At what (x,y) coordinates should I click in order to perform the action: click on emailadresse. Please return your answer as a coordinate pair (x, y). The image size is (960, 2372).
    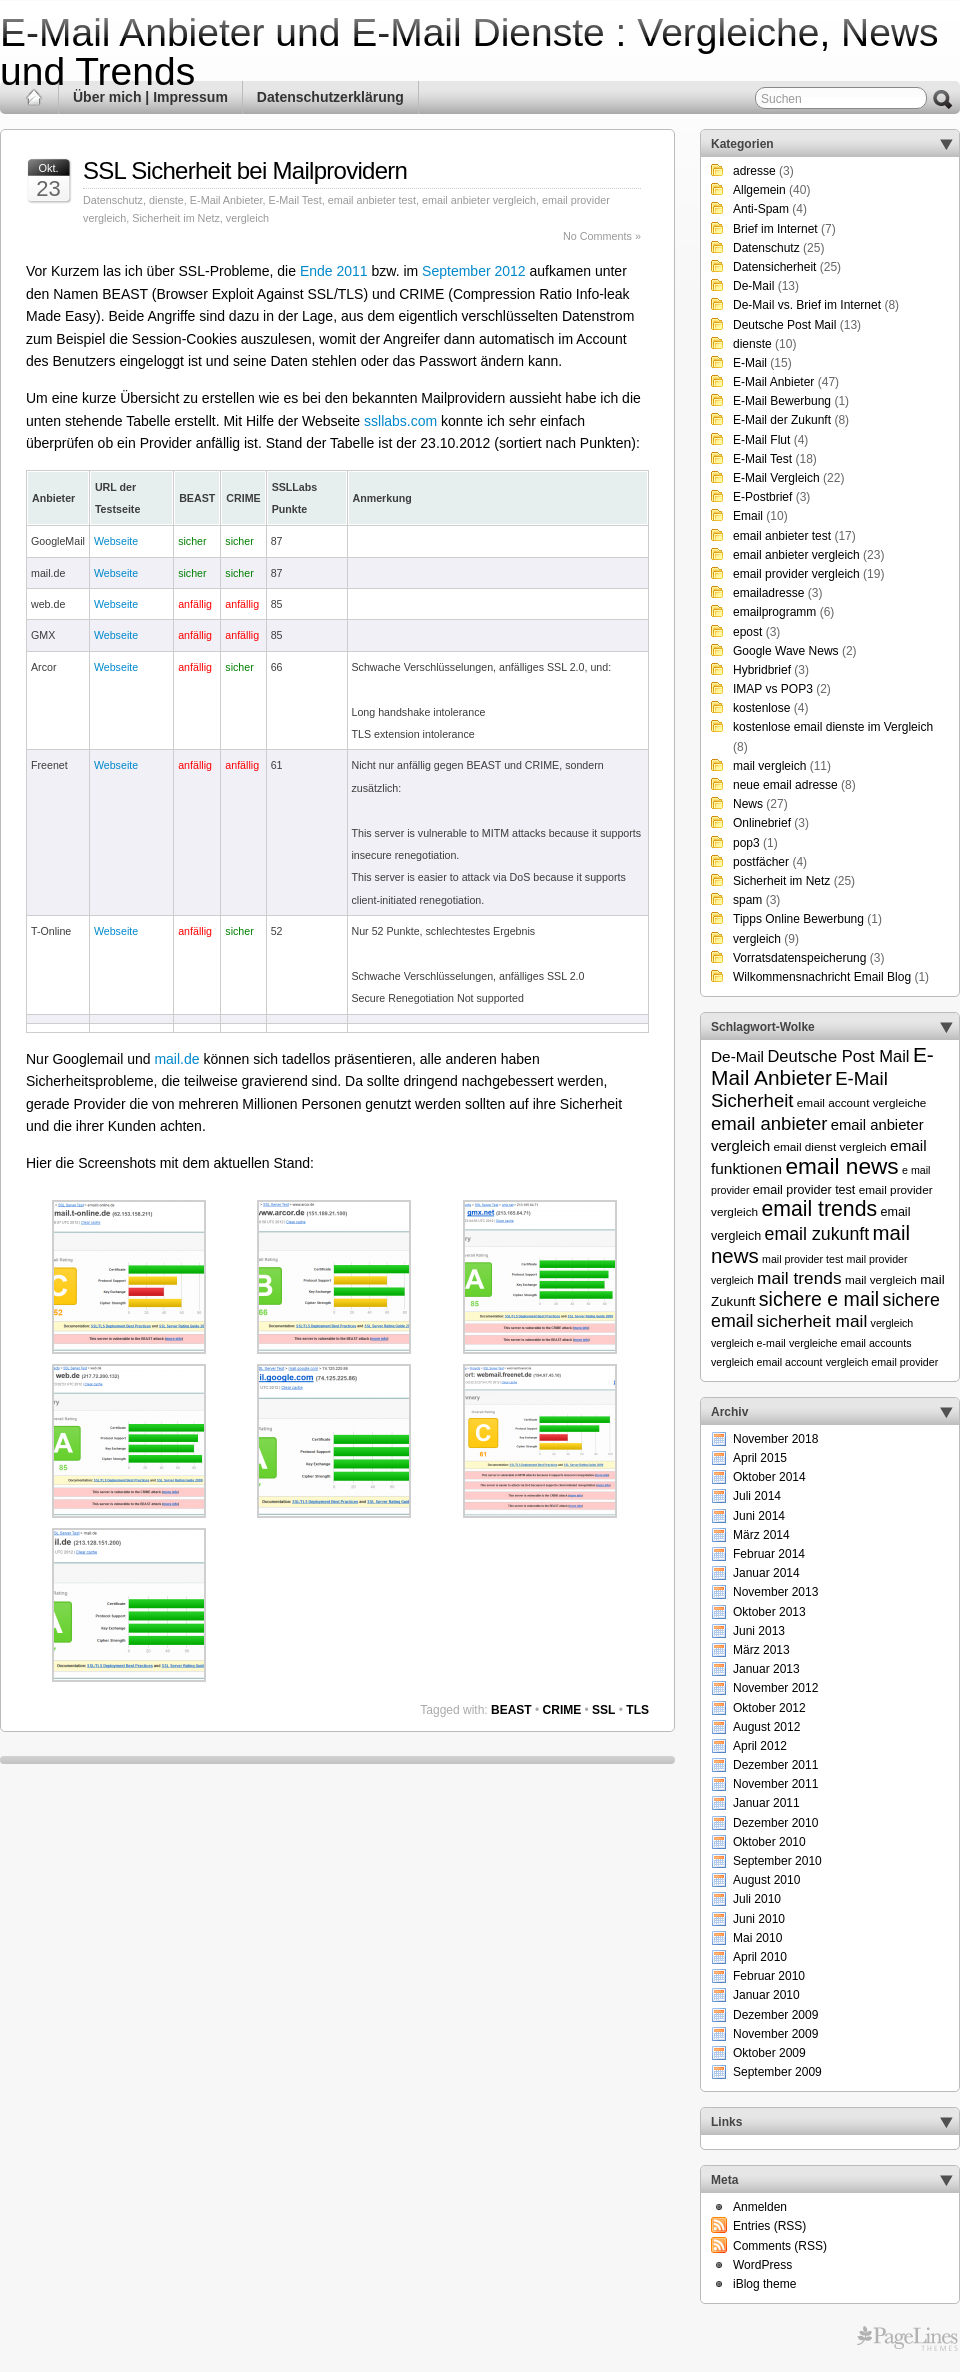
    Looking at the image, I should click on (768, 593).